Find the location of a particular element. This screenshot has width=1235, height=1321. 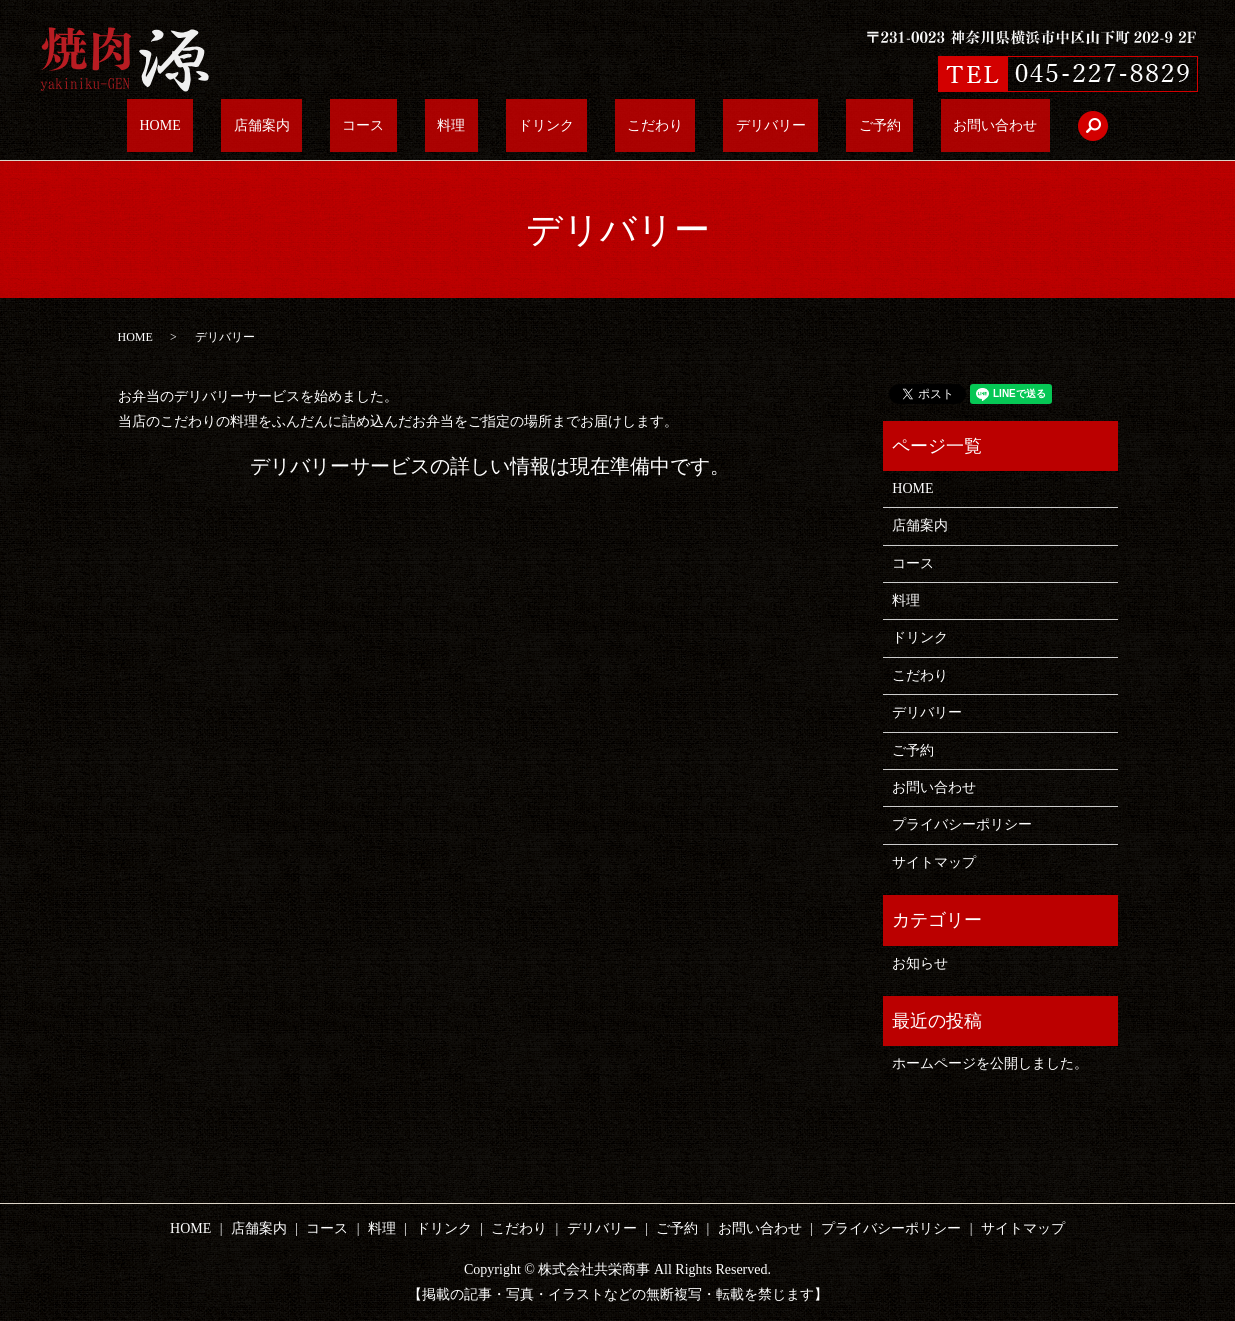

プライバシーポリシー is located at coordinates (962, 824).